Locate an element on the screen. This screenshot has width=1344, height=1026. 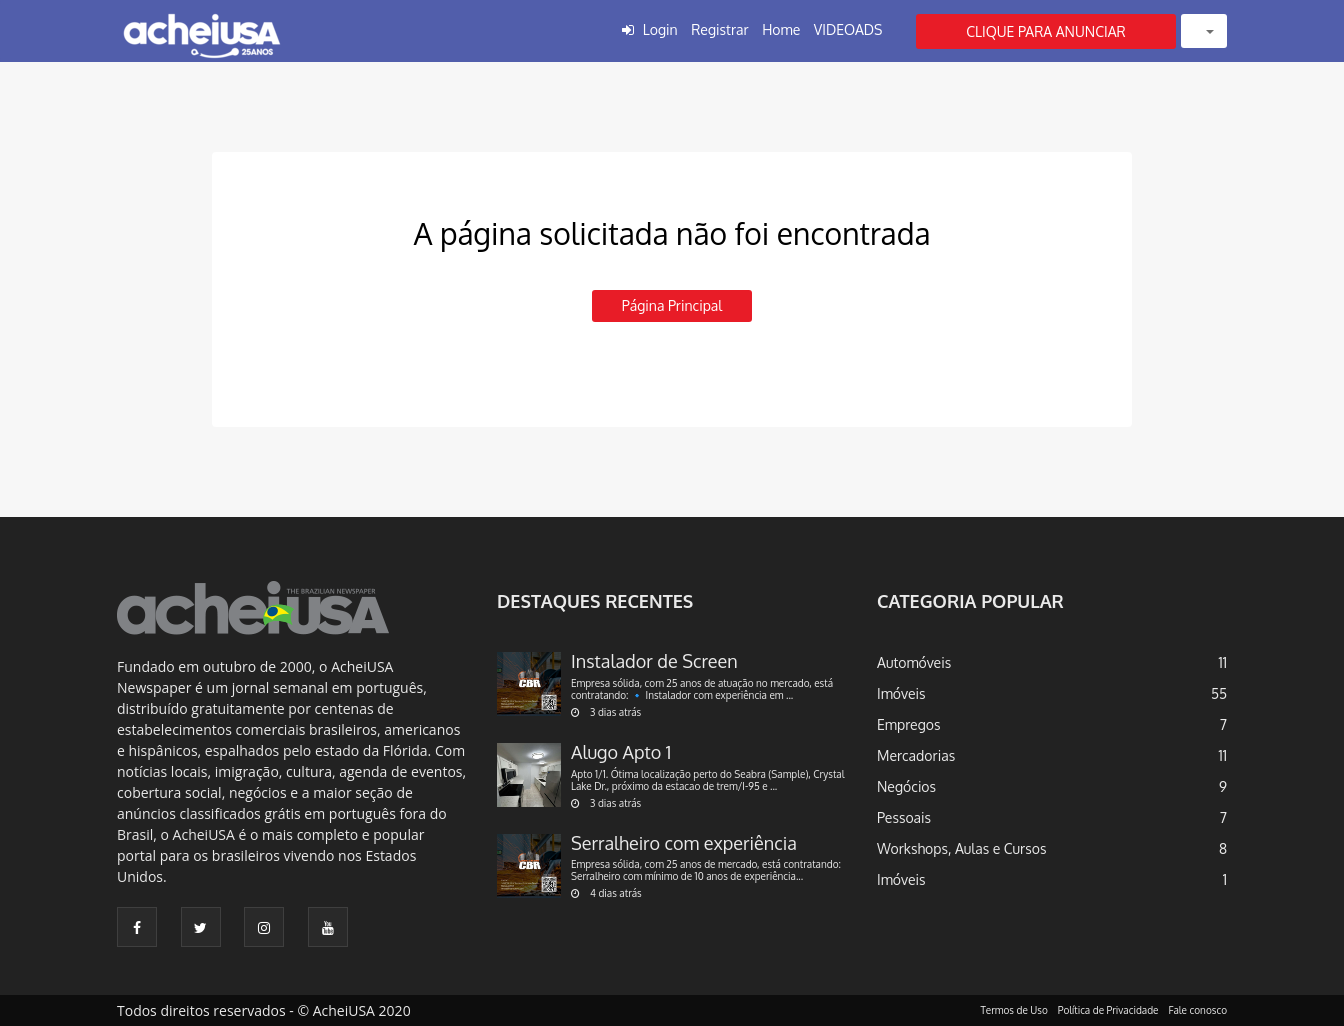
Imóveis is located at coordinates (901, 693).